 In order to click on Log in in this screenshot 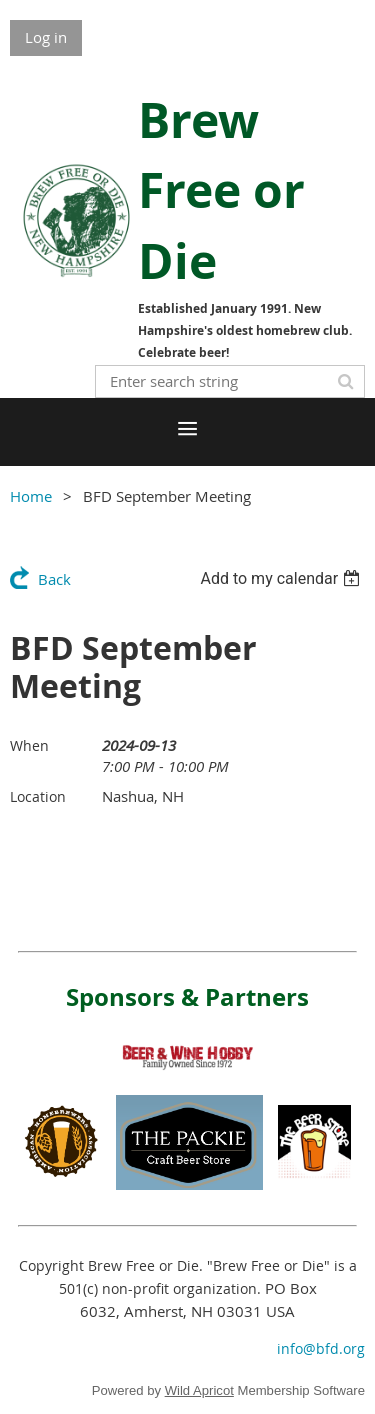, I will do `click(46, 37)`.